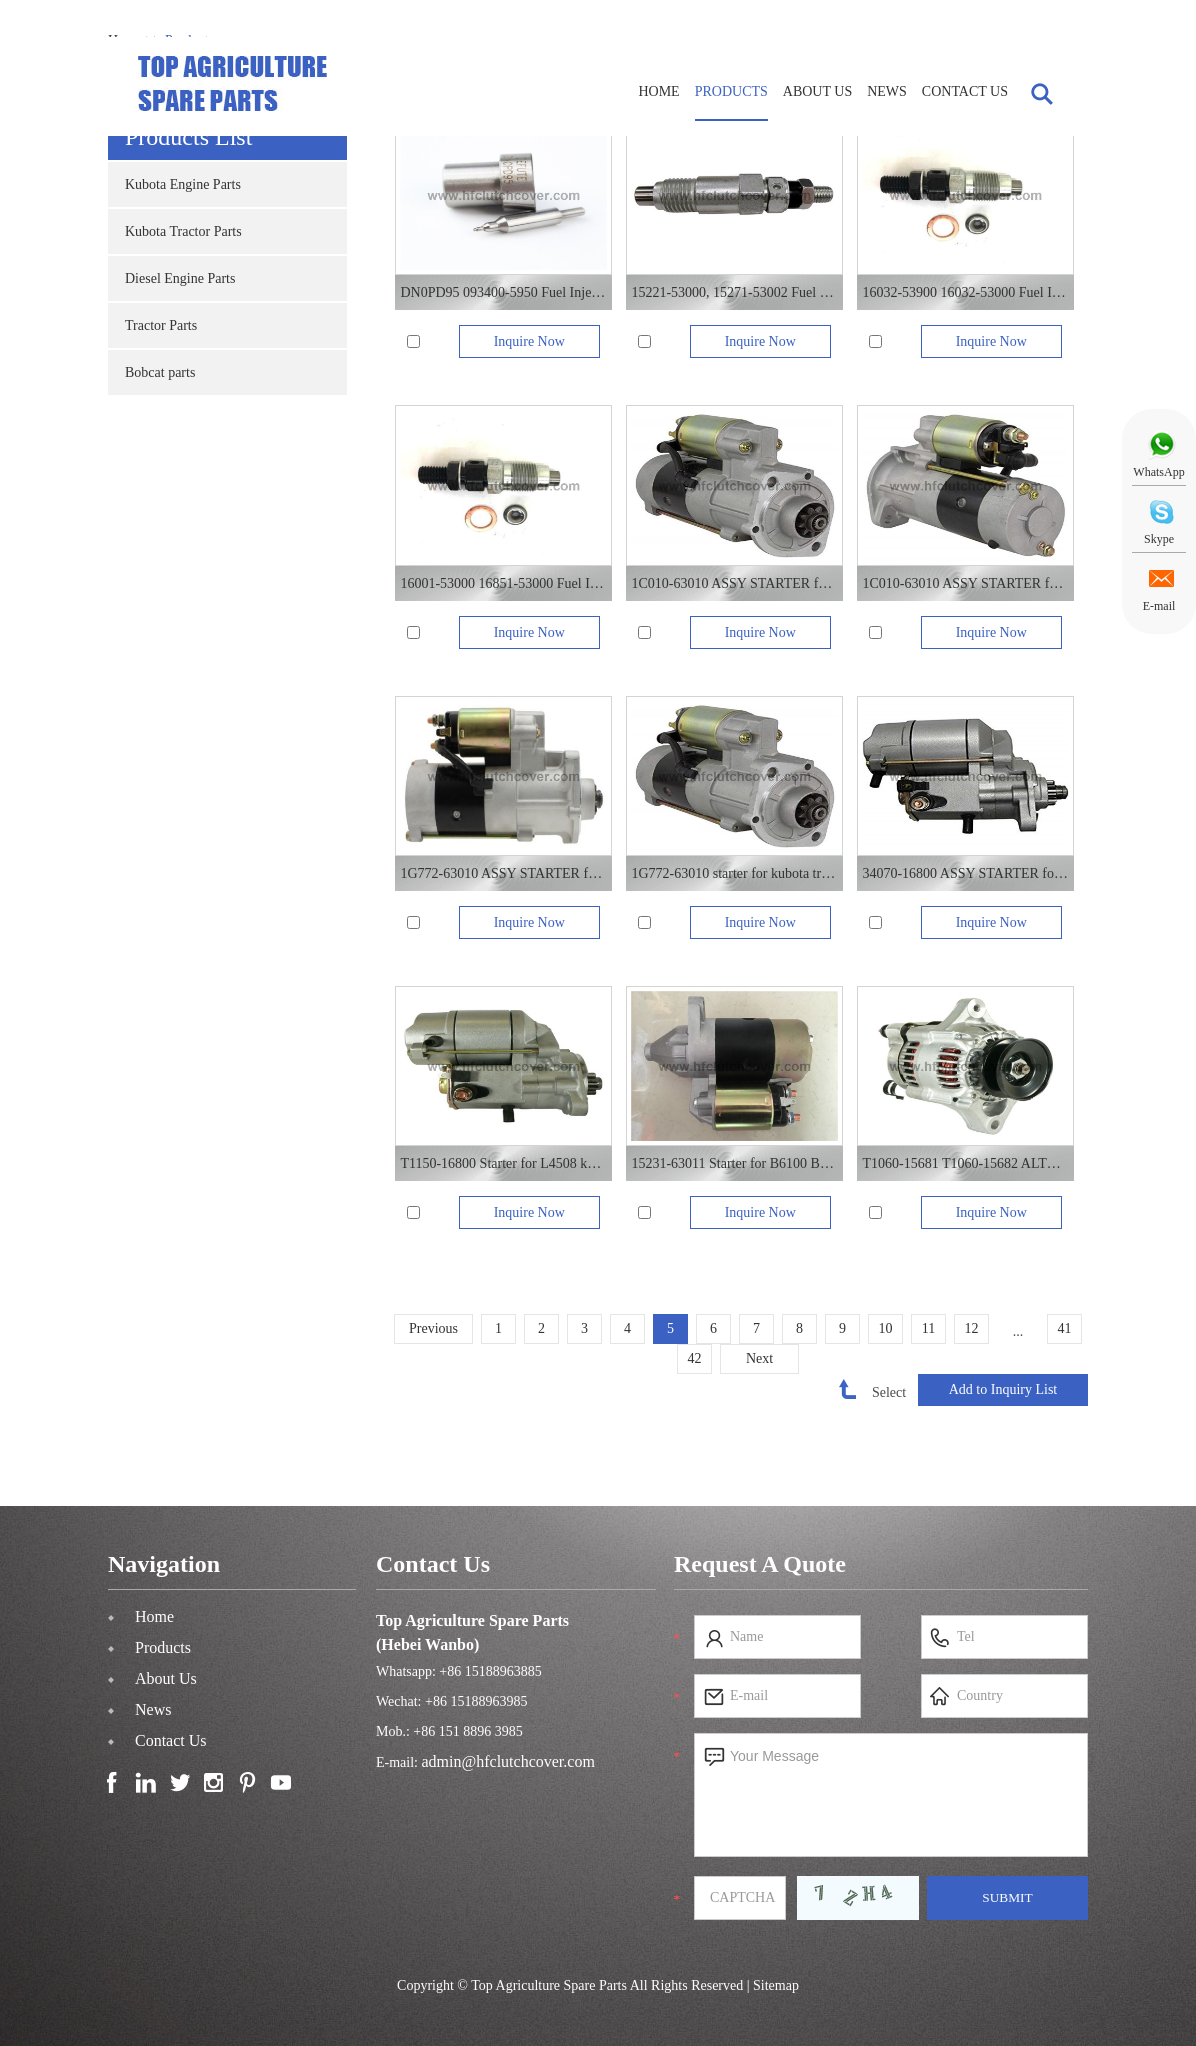  I want to click on Bobcat parts, so click(160, 372).